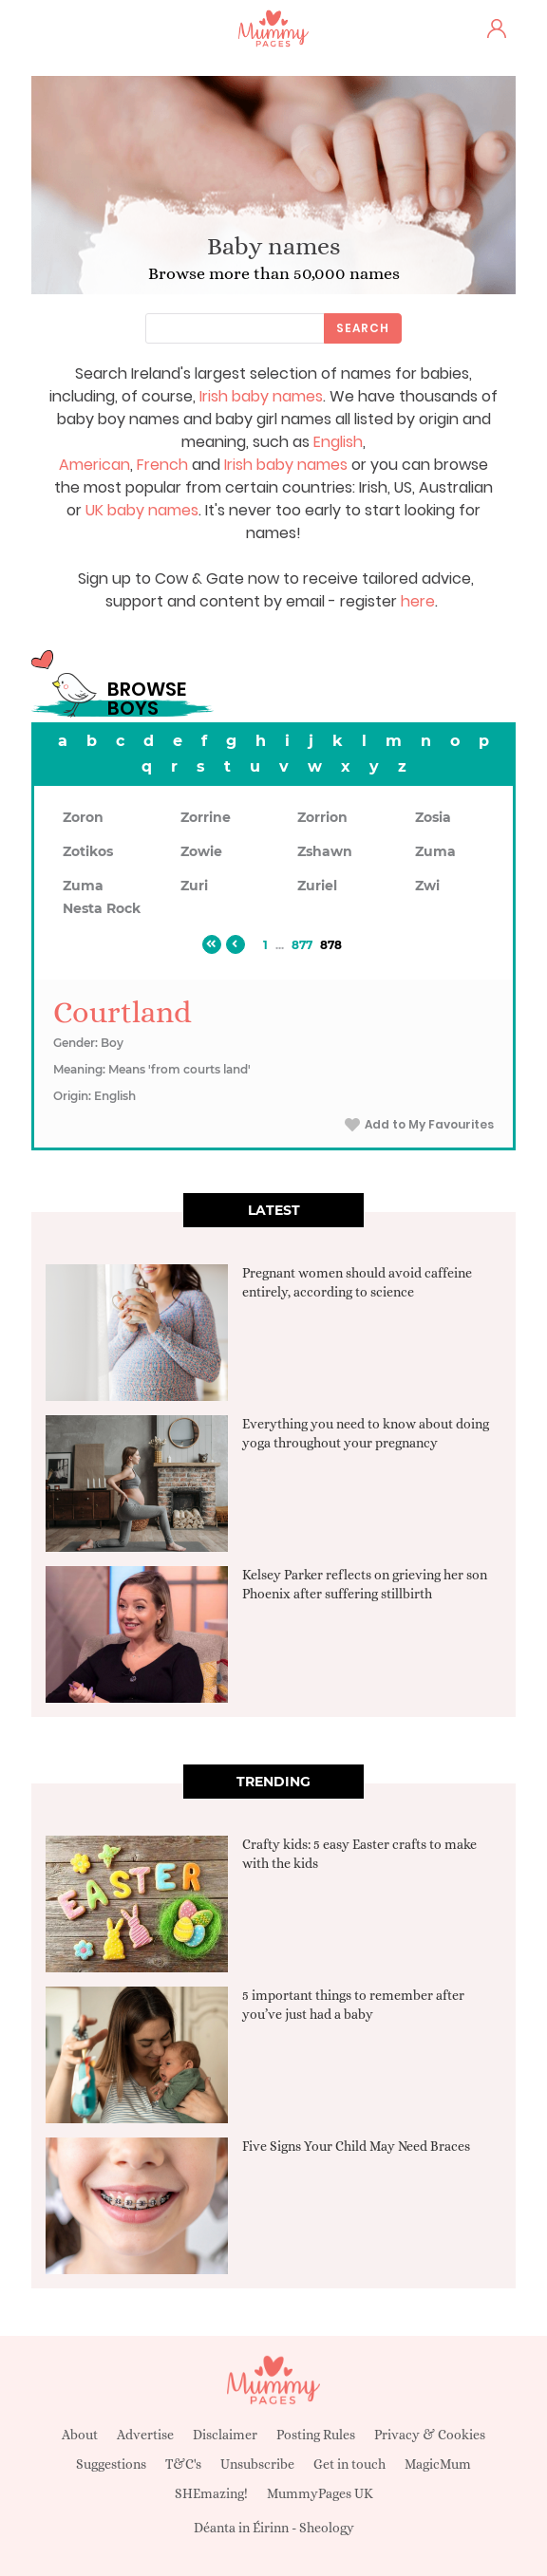 This screenshot has height=2576, width=547. What do you see at coordinates (433, 817) in the screenshot?
I see `Zosia` at bounding box center [433, 817].